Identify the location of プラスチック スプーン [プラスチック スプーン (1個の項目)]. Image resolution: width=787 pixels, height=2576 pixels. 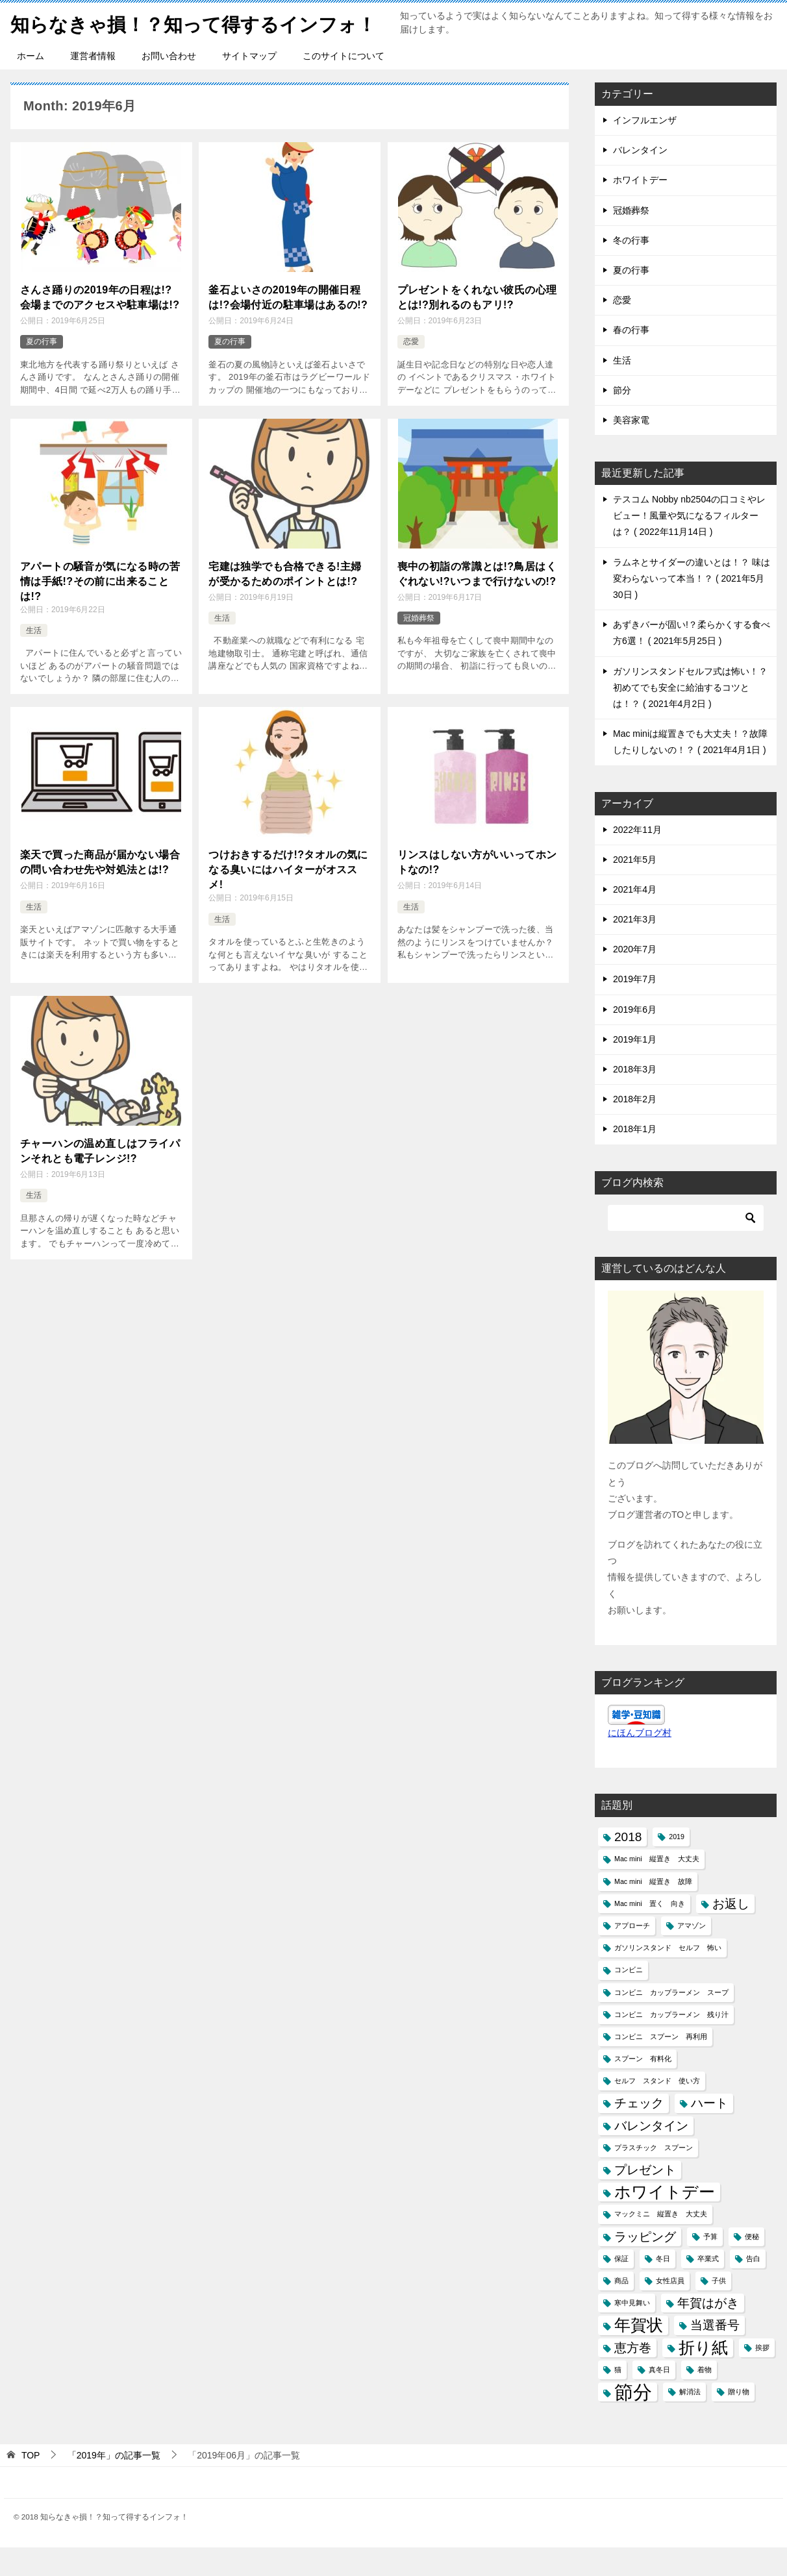
(653, 2176).